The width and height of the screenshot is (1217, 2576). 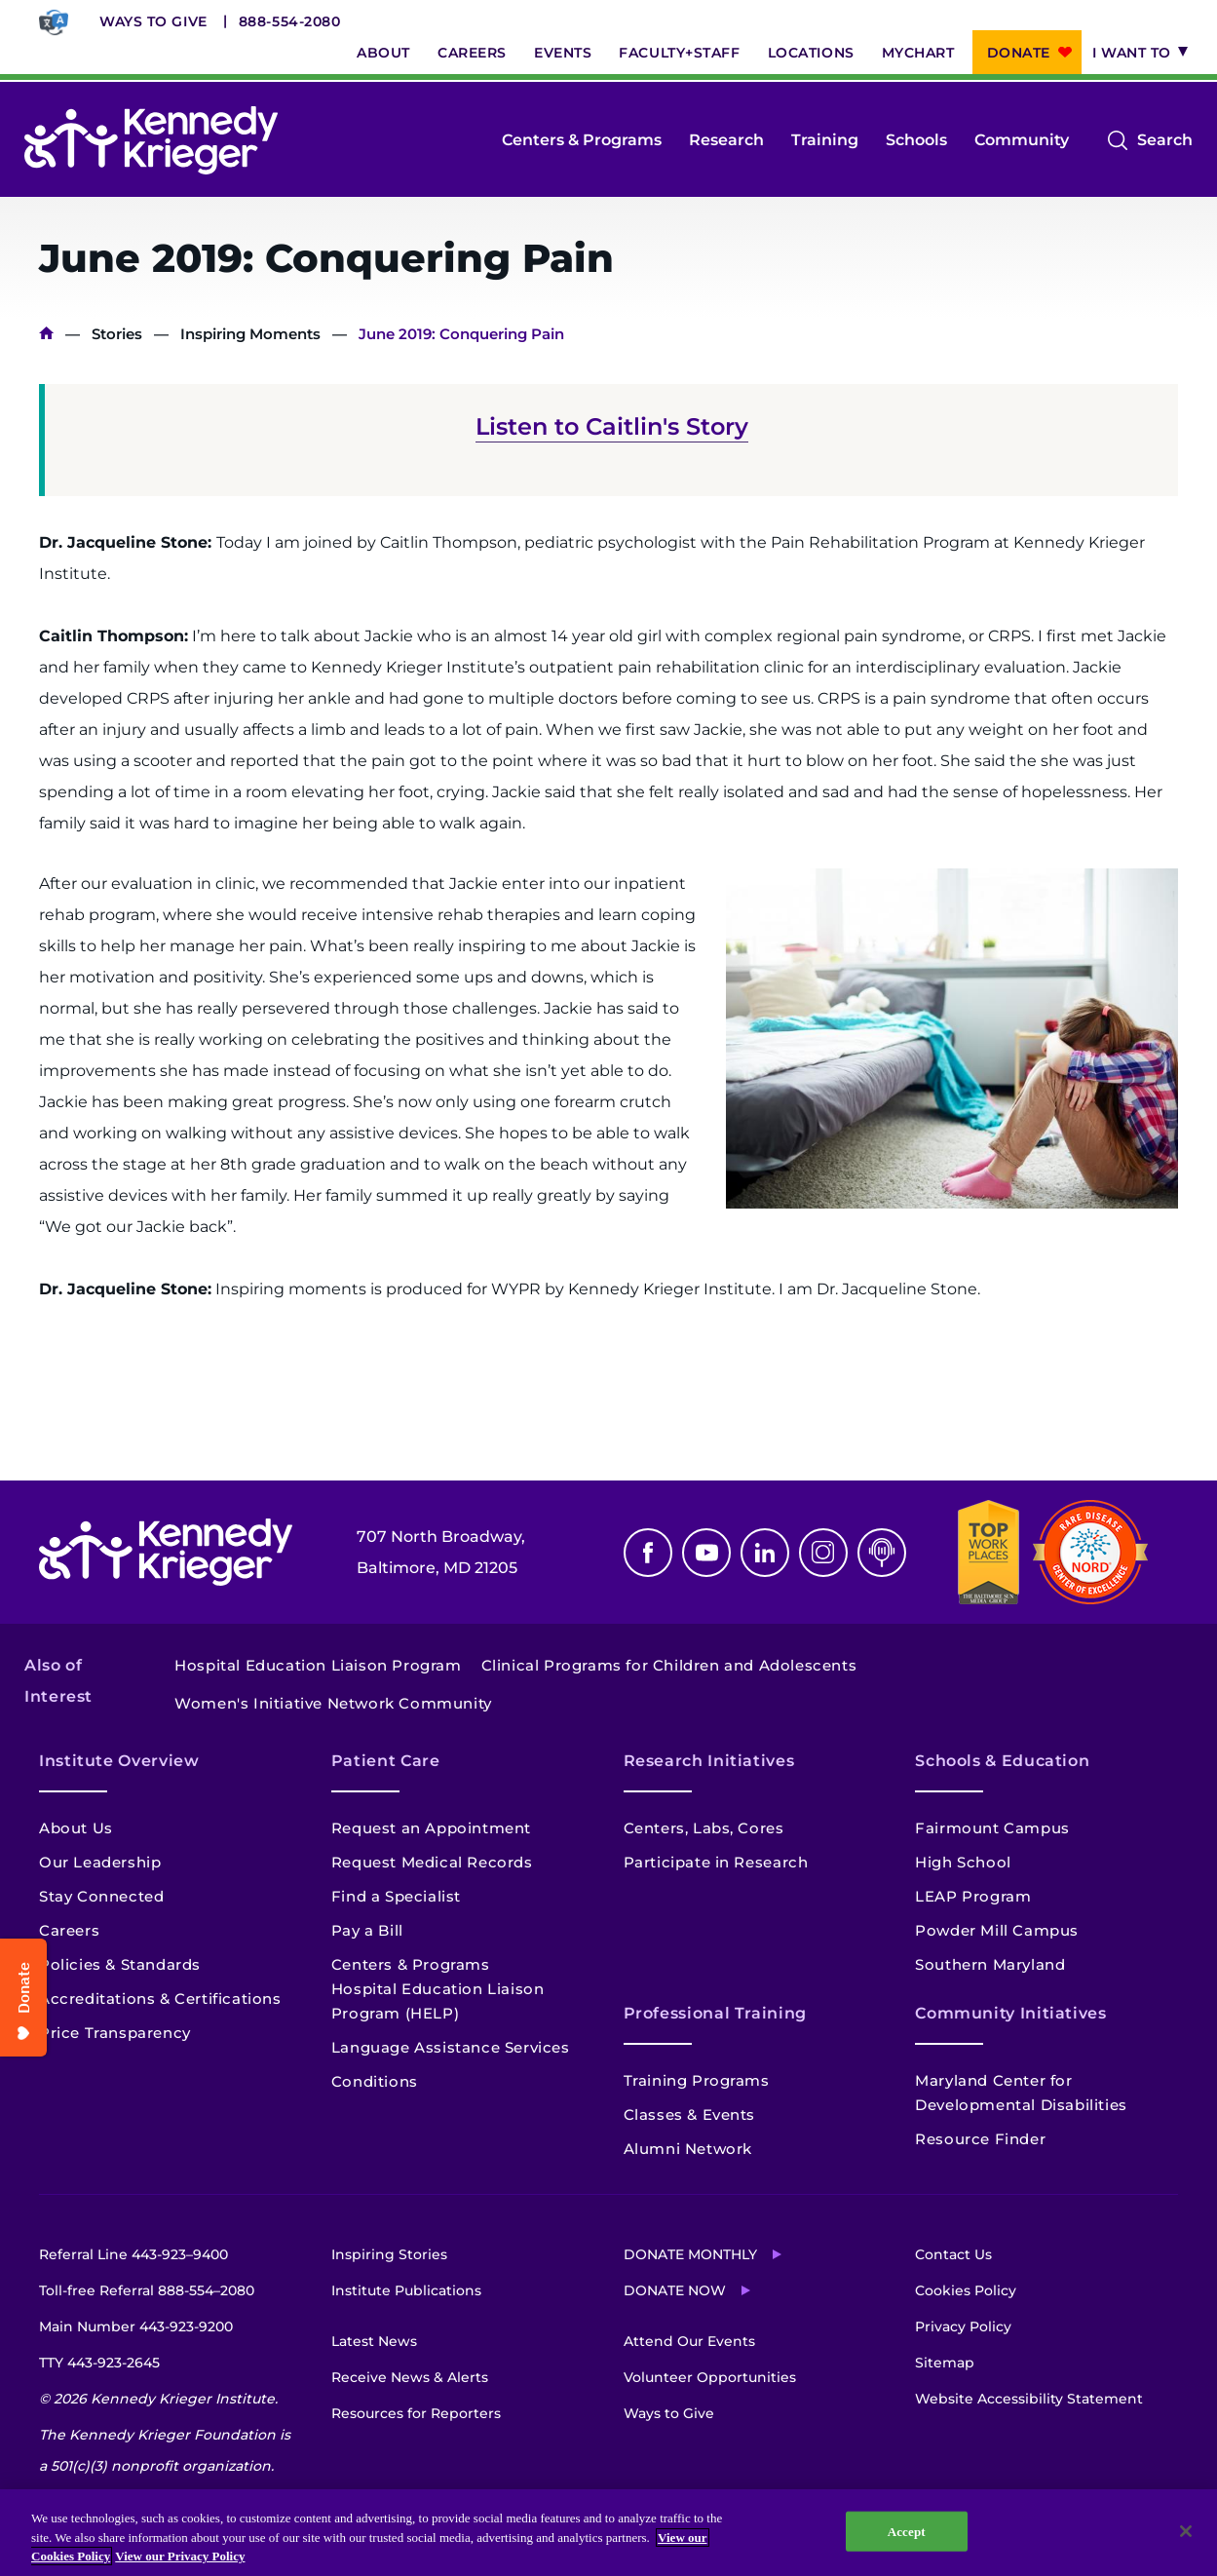 I want to click on Alumni Network, so click(x=688, y=2148).